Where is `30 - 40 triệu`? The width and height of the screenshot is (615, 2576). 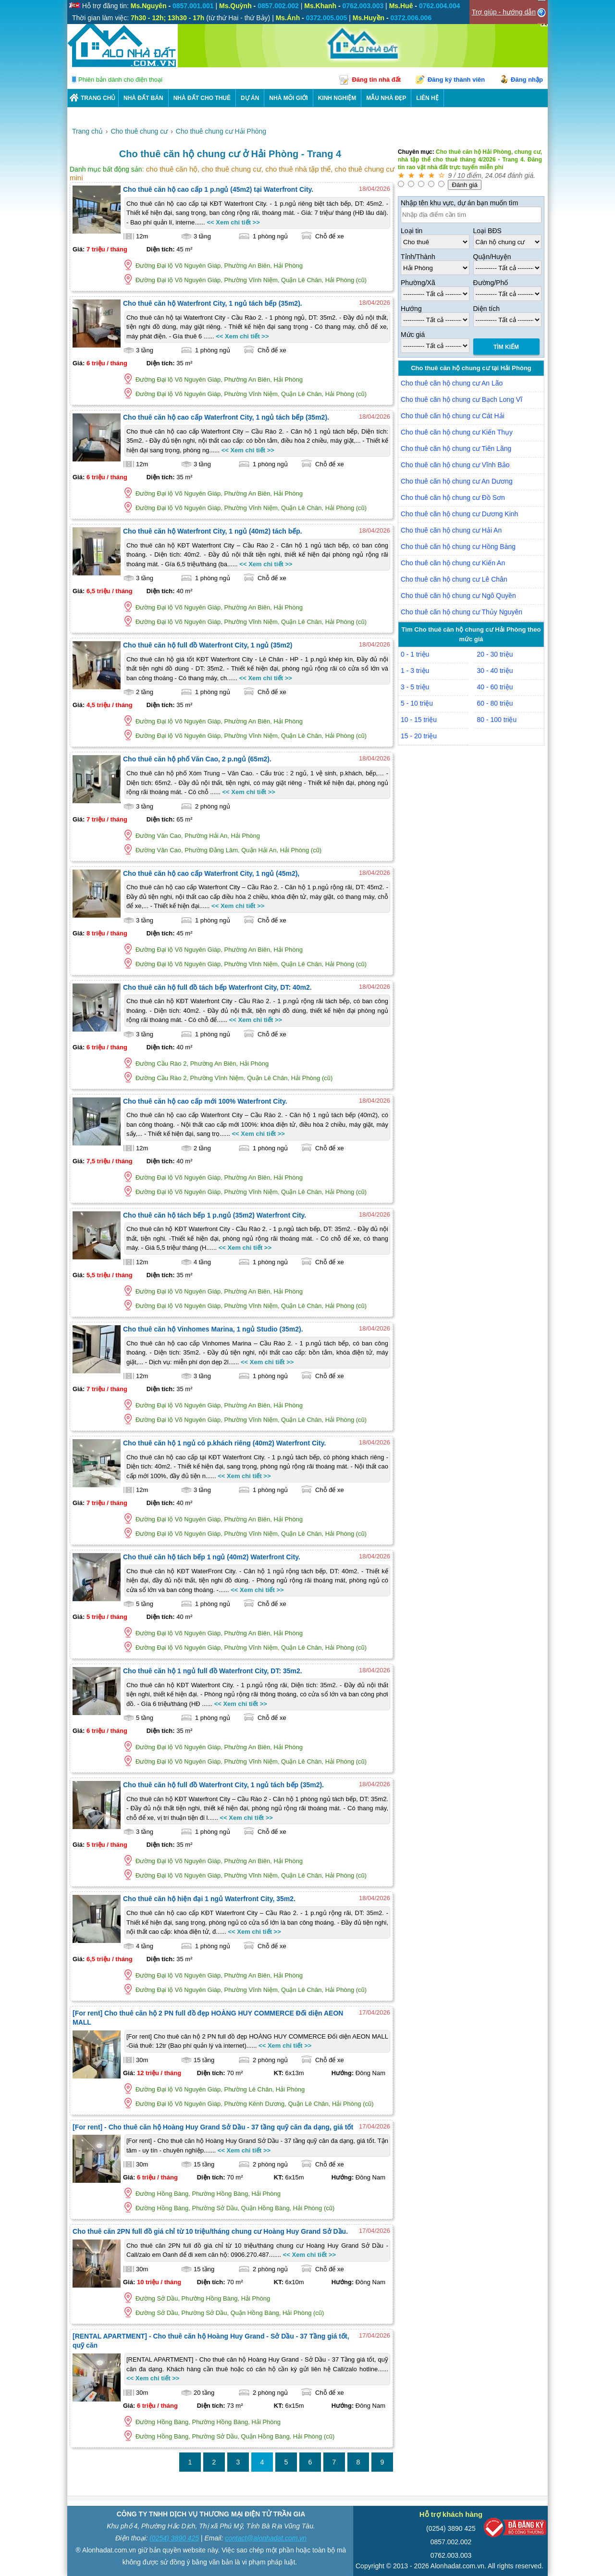 30 - 40 triệu is located at coordinates (495, 670).